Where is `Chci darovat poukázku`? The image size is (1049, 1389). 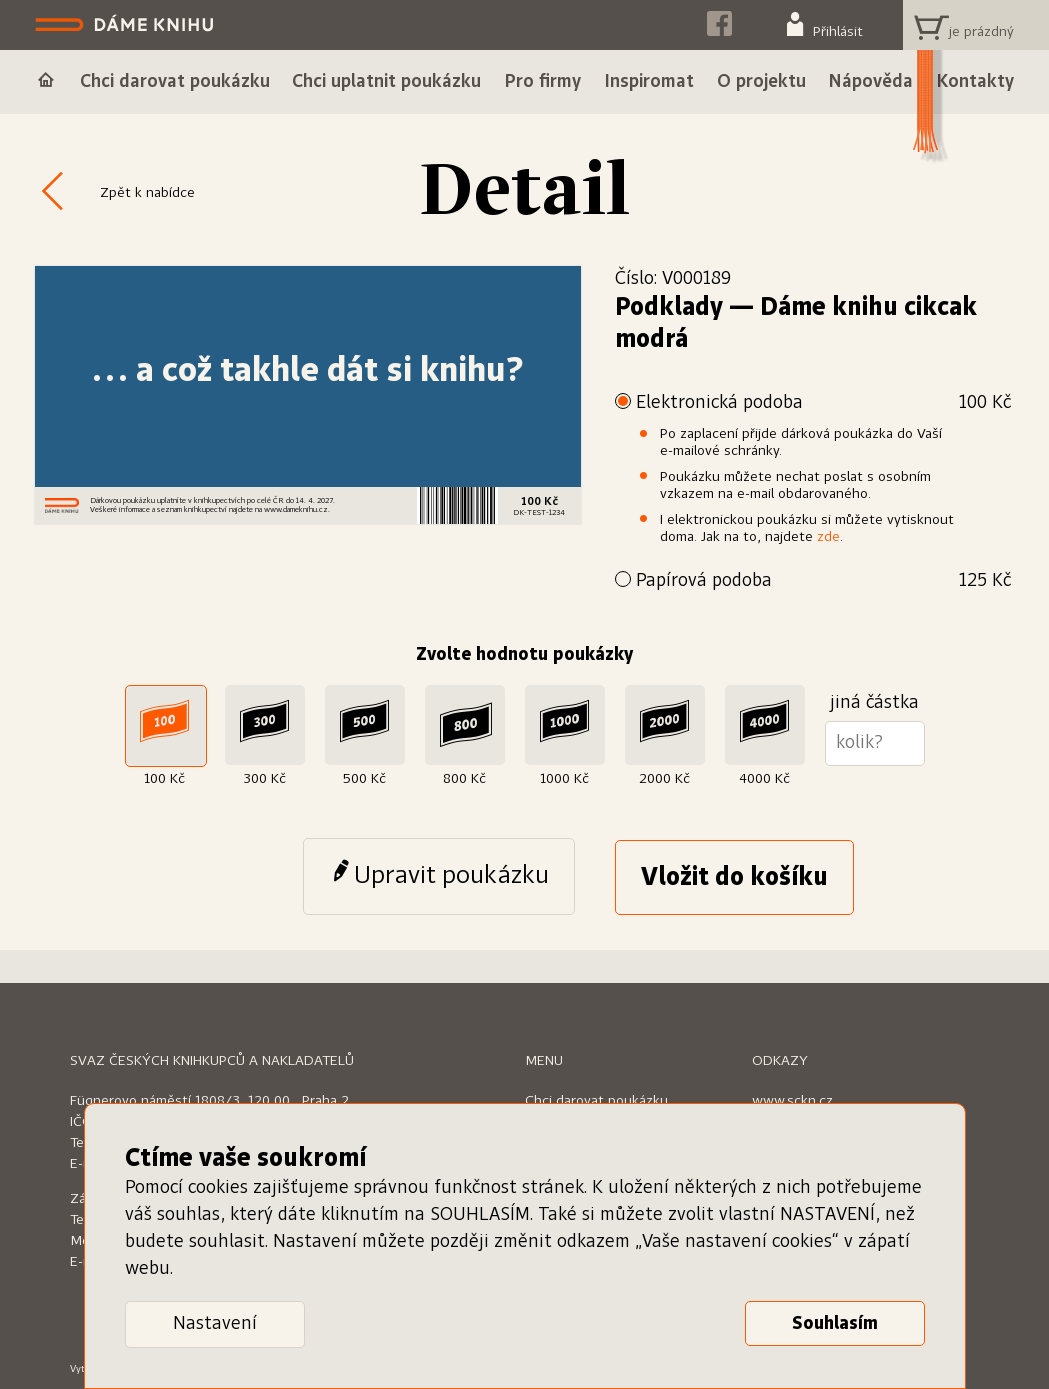 Chci darovat poukázku is located at coordinates (596, 1101).